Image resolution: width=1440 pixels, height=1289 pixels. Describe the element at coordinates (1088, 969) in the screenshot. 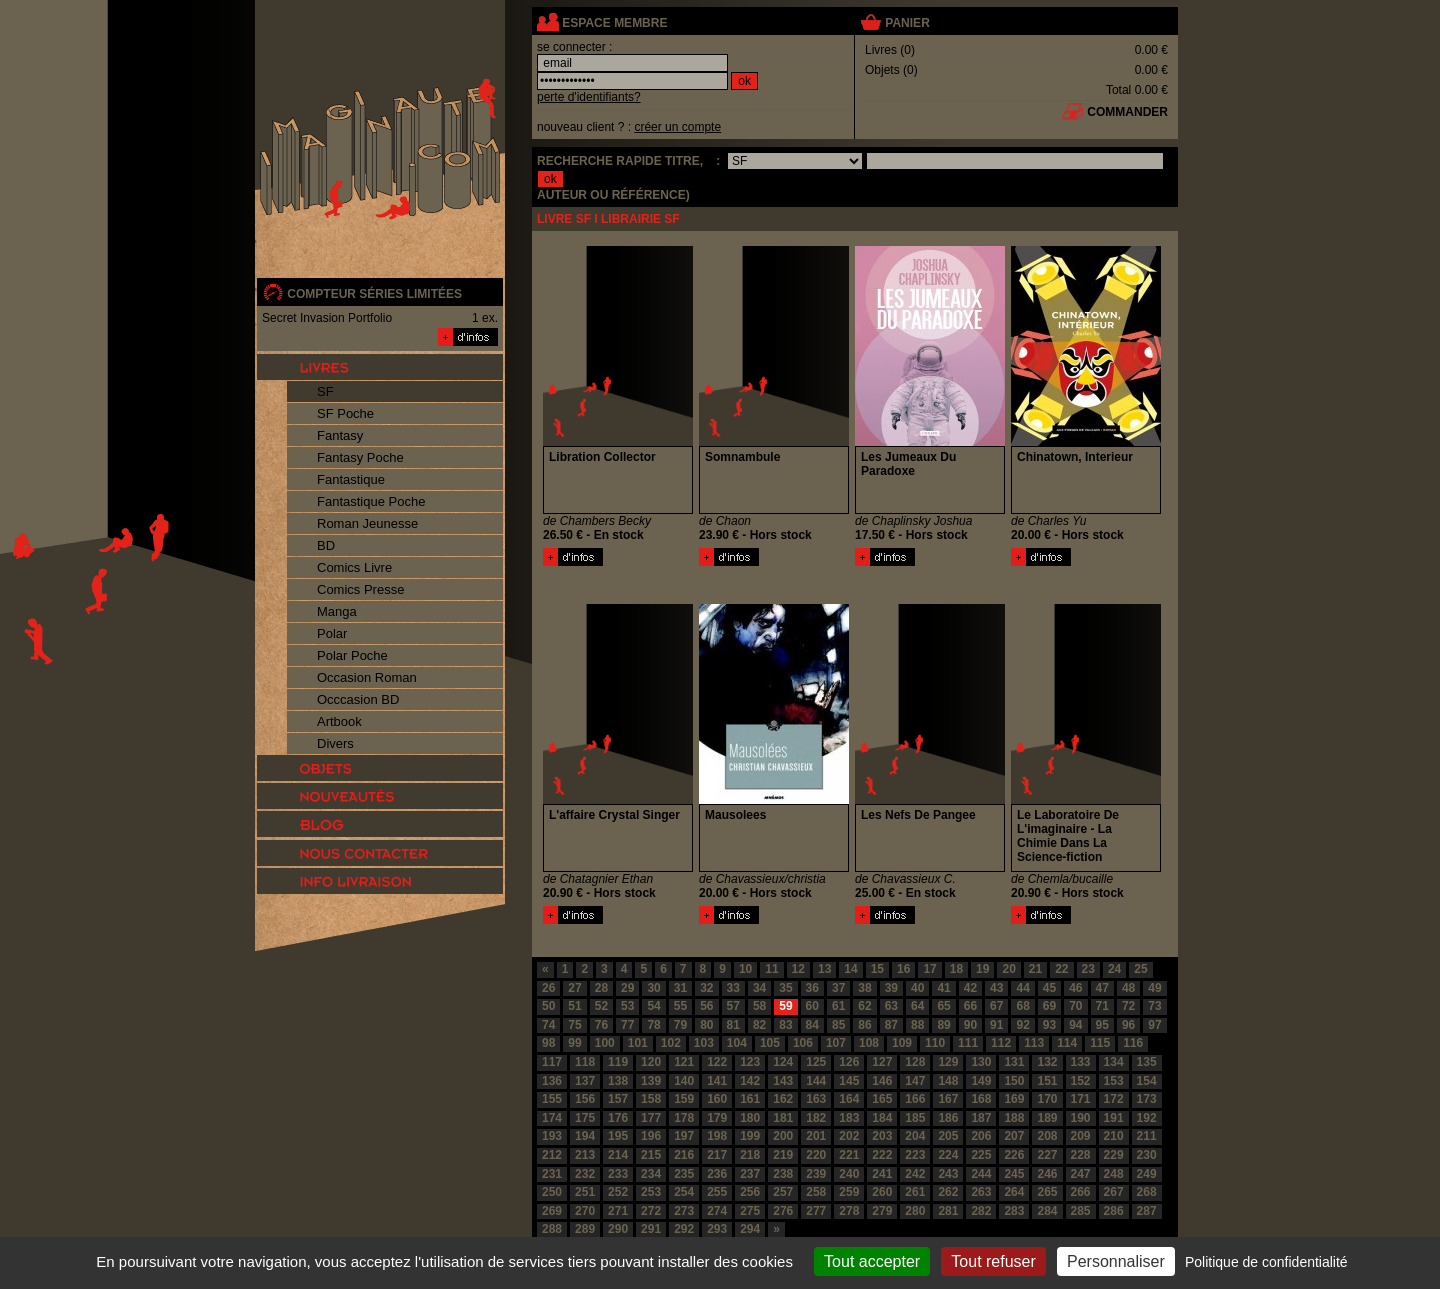

I see `23` at that location.